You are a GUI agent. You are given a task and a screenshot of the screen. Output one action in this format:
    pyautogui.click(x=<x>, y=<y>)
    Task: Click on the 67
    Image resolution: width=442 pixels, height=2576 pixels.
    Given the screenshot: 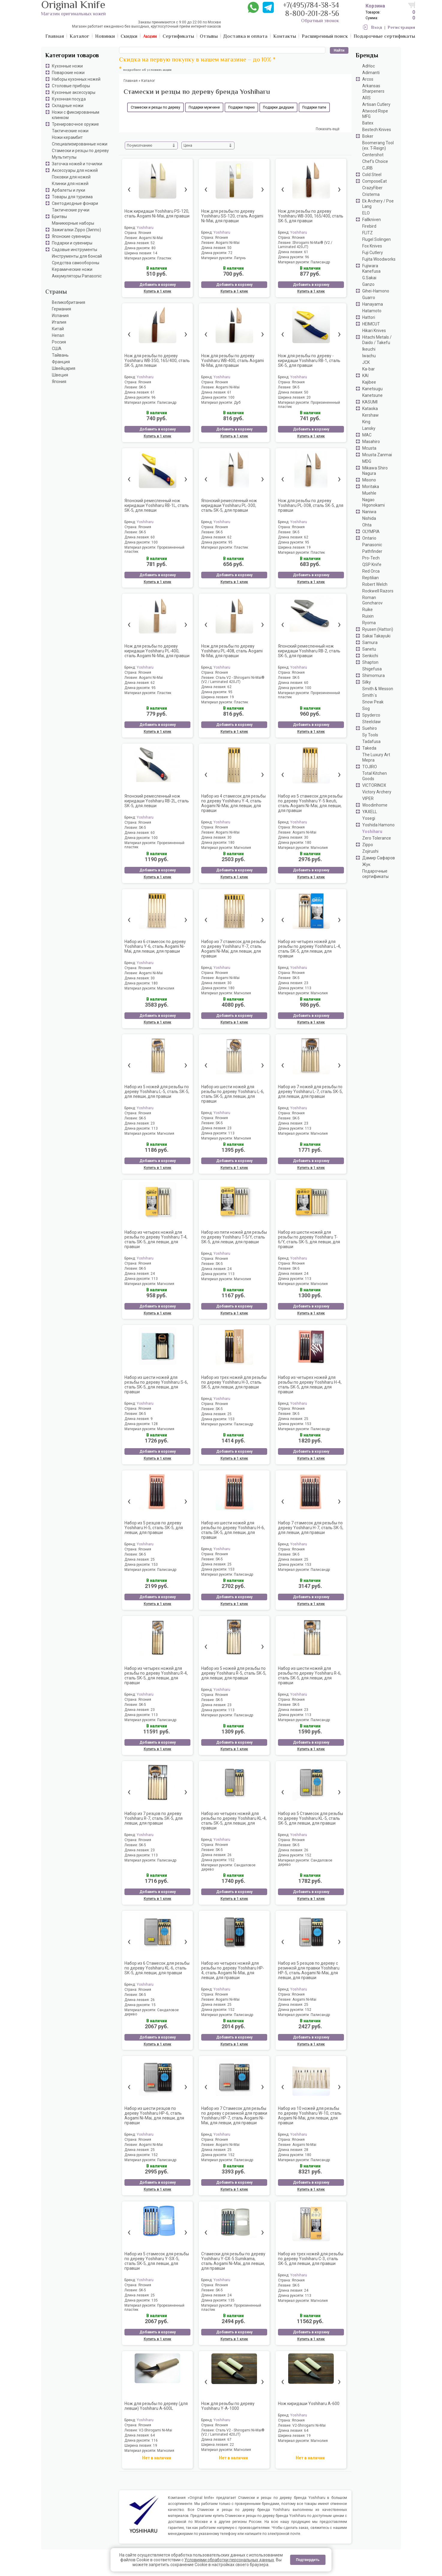 What is the action you would take?
    pyautogui.click(x=229, y=2439)
    